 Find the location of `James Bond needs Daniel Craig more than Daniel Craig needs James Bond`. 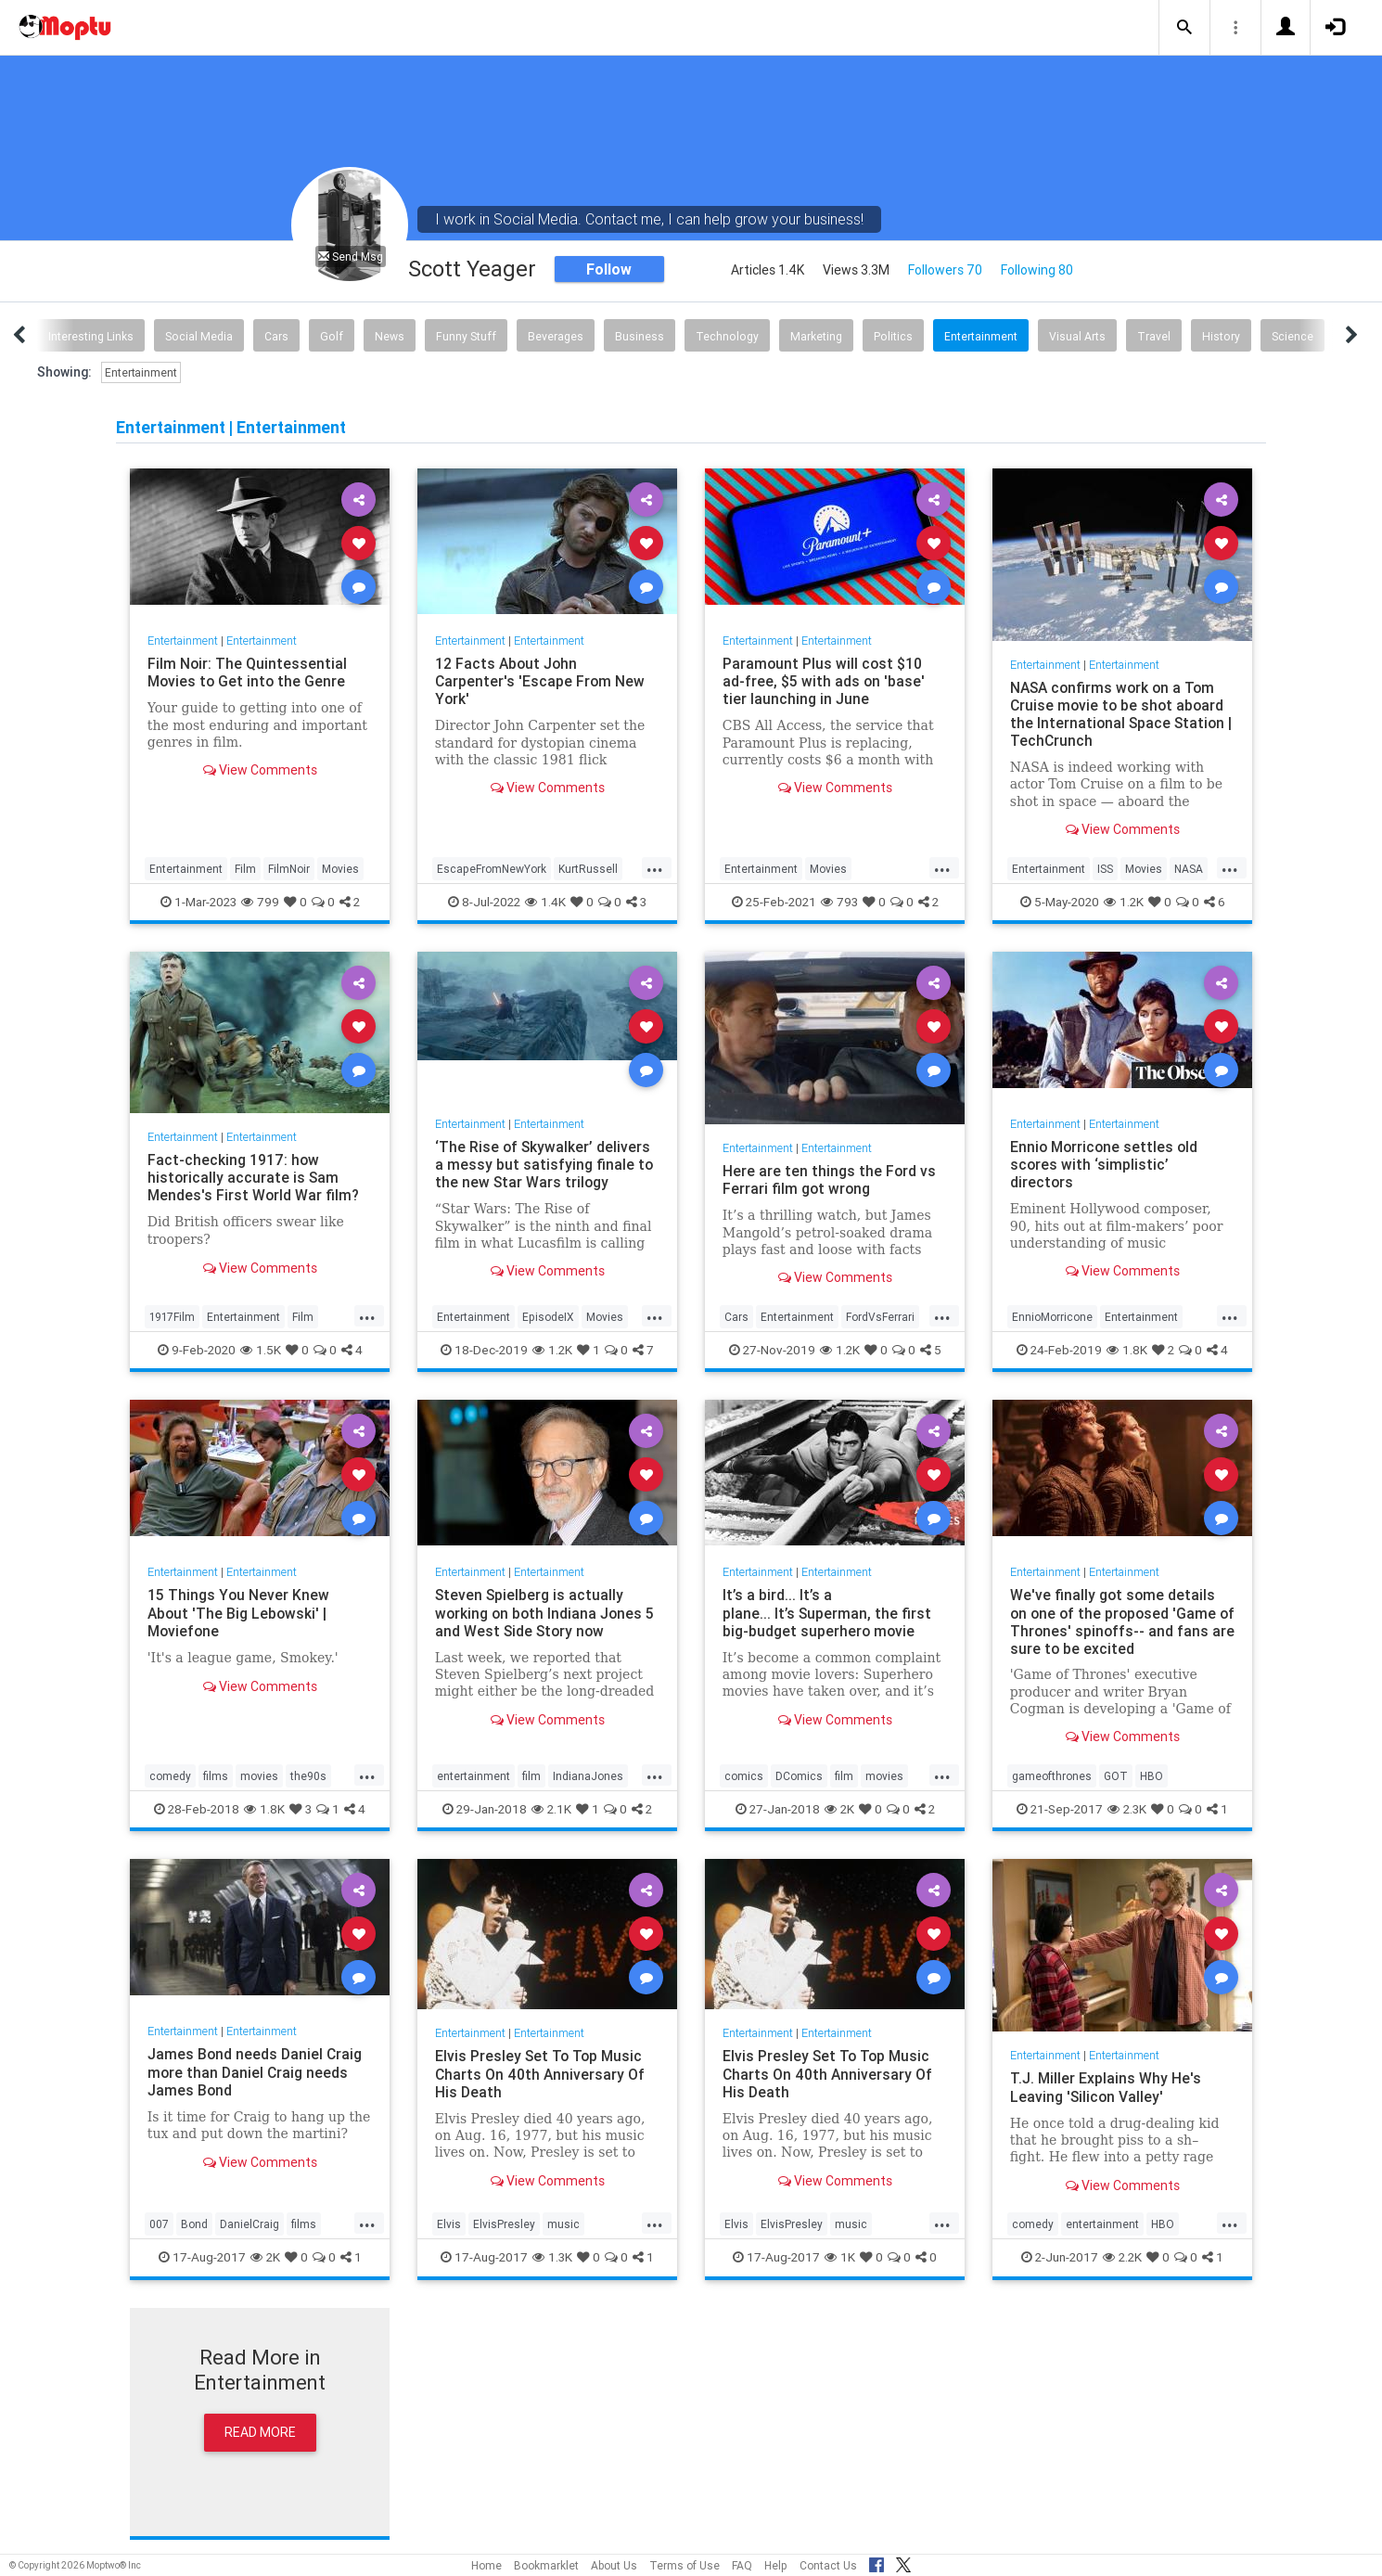

James Bond needs Daniel Craig more than Daniel Craig needs James Bond is located at coordinates (255, 2071).